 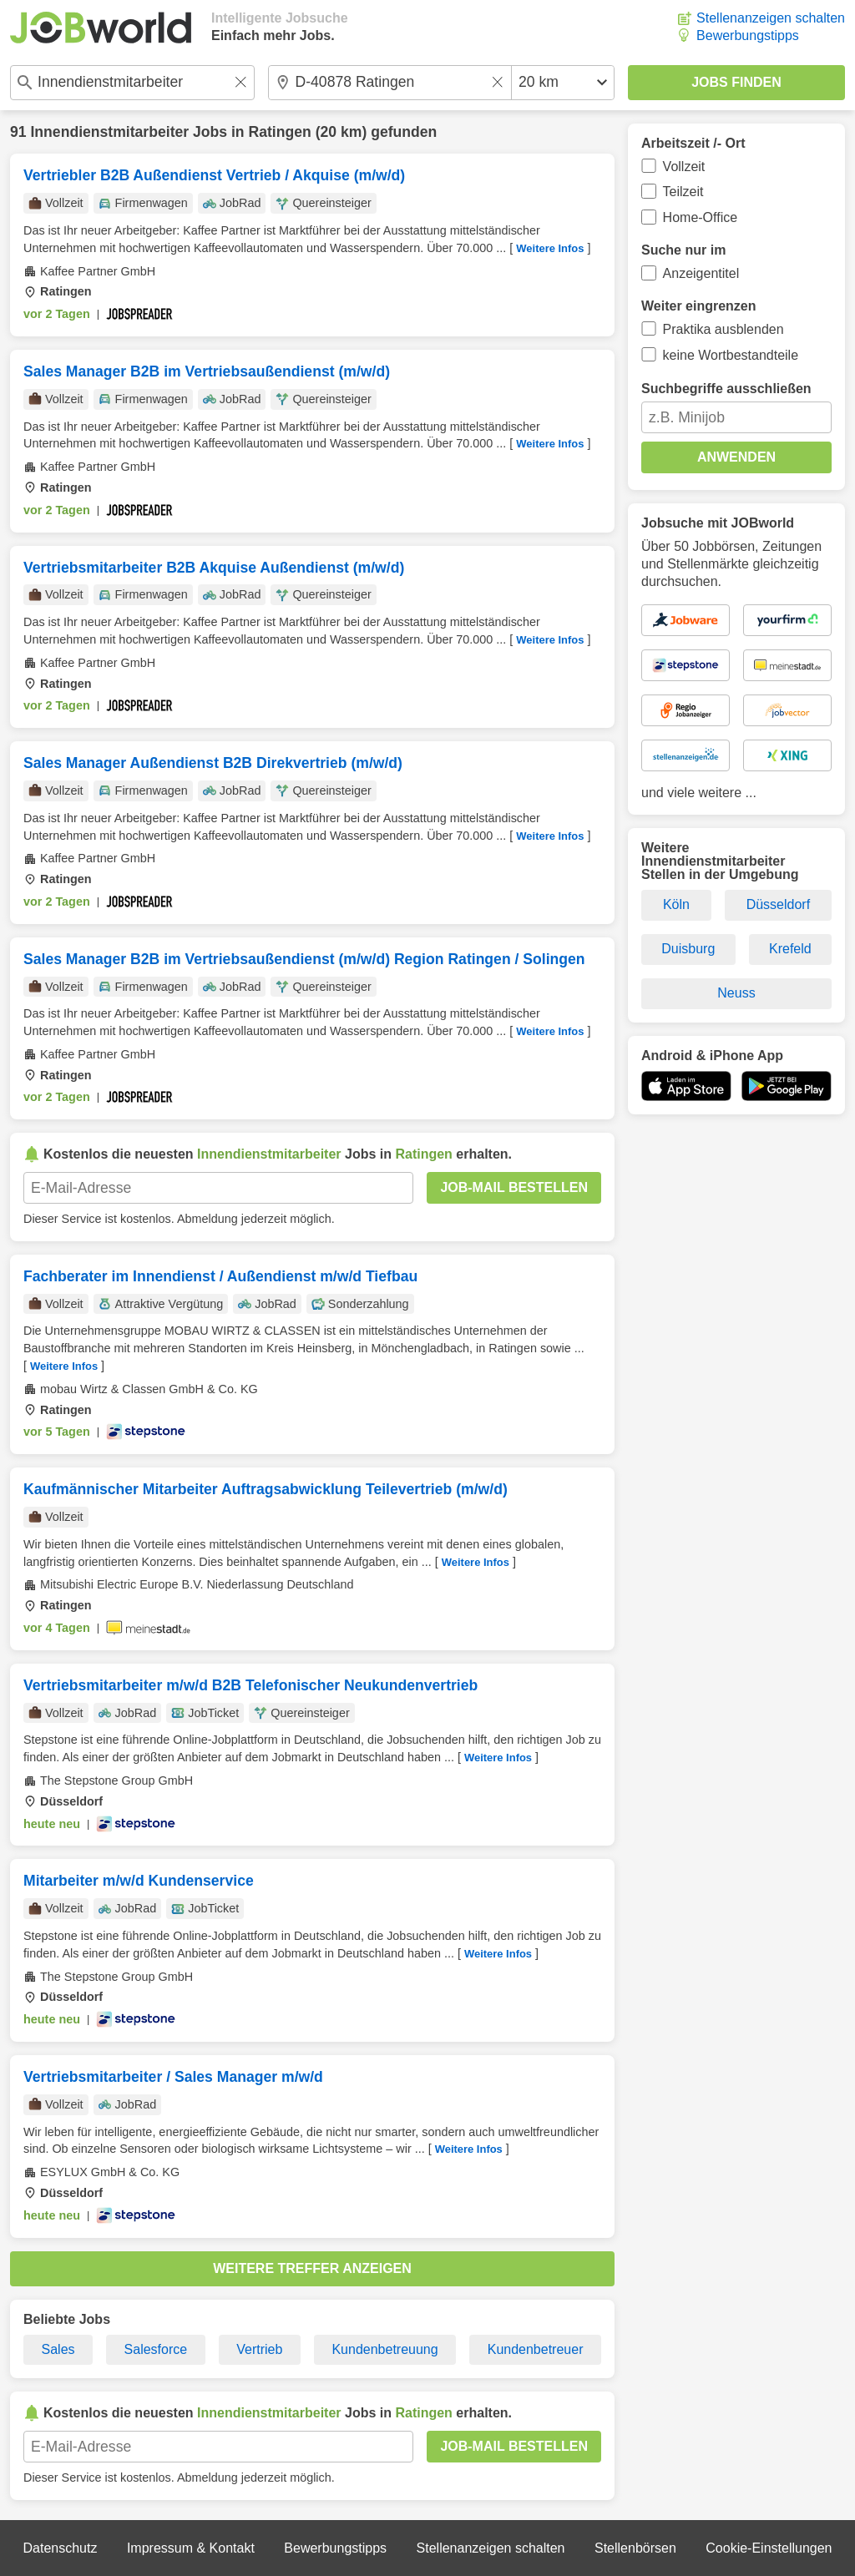 I want to click on Düsseldorf, so click(x=778, y=904).